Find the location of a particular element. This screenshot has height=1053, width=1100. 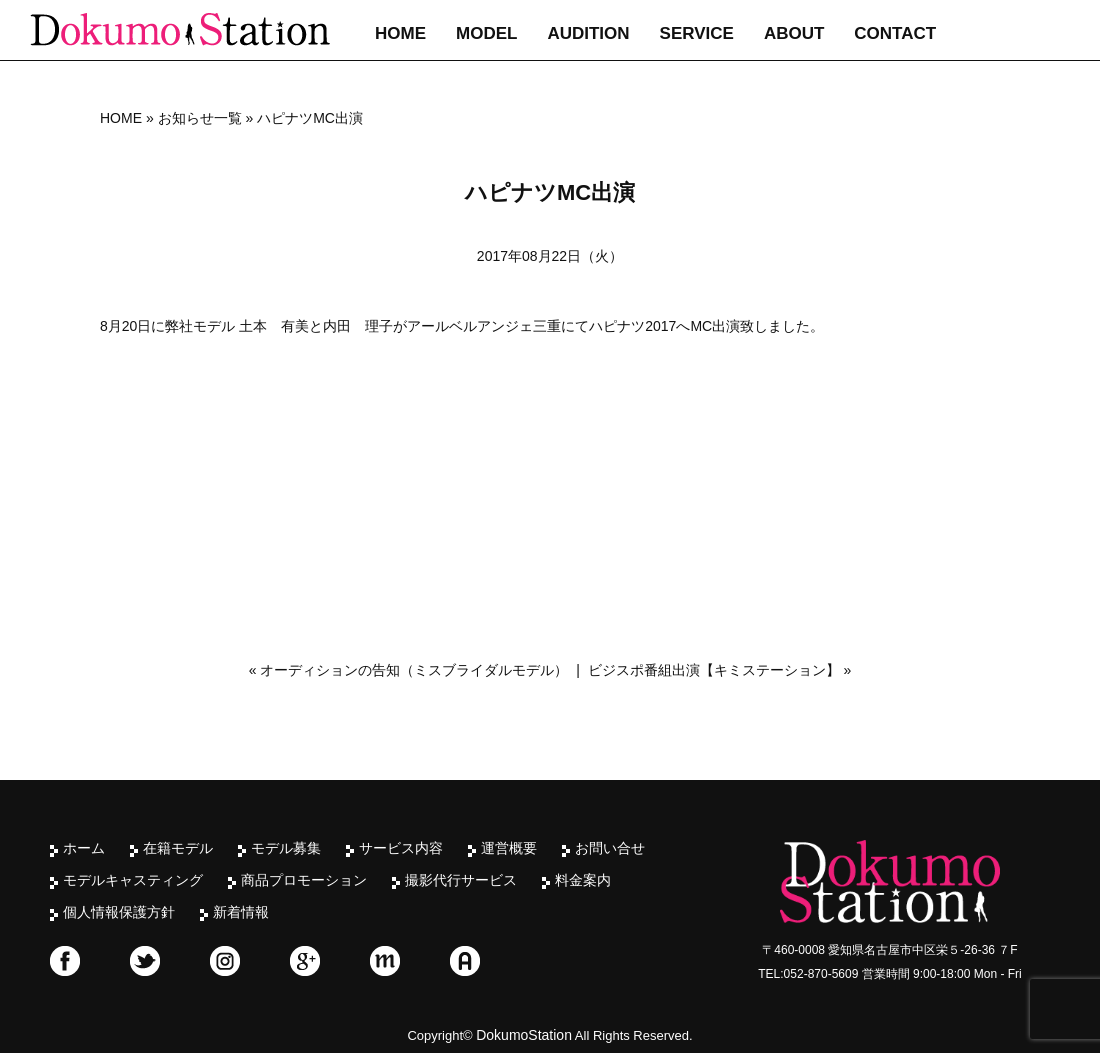

新着情報 is located at coordinates (241, 912).